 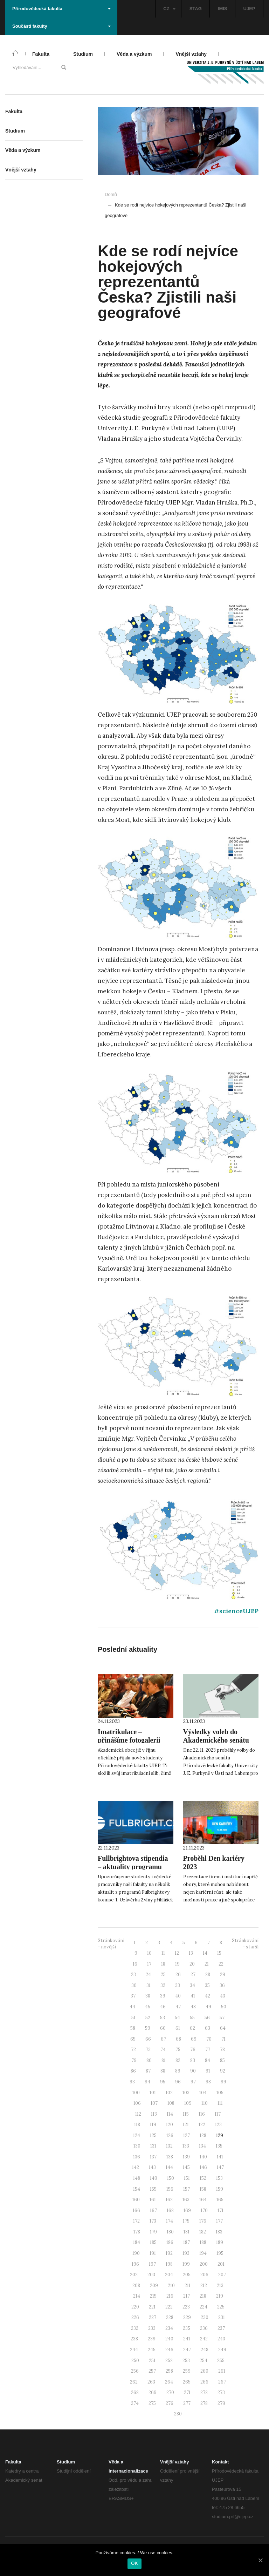 I want to click on 193, so click(x=185, y=2253).